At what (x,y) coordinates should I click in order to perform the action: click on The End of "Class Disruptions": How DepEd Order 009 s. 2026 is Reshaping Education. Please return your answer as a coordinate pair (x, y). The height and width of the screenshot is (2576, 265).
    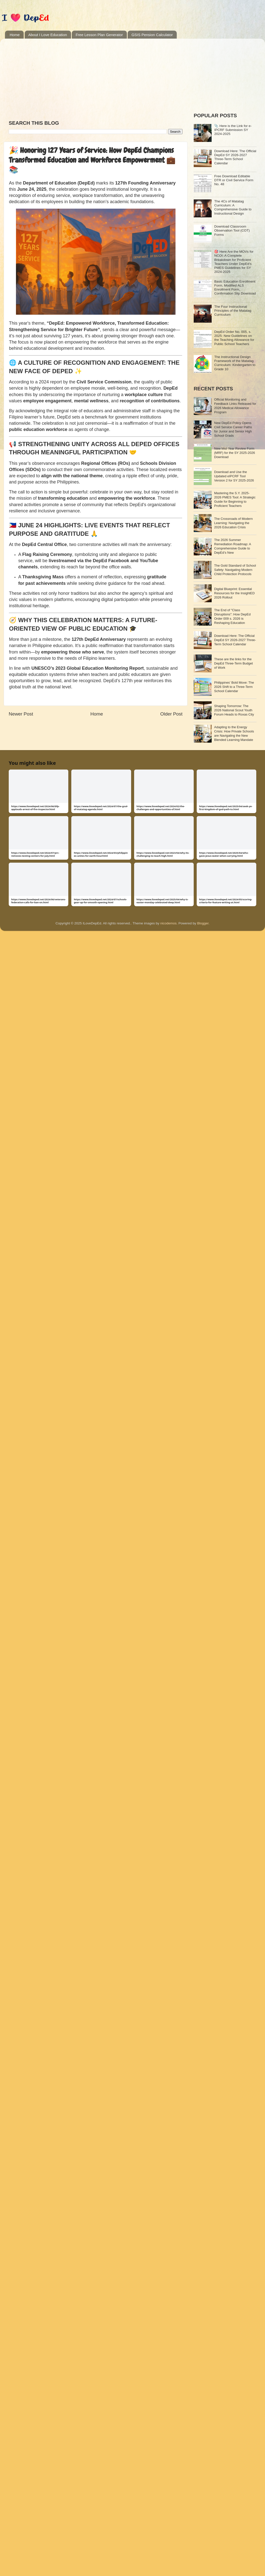
    Looking at the image, I should click on (232, 616).